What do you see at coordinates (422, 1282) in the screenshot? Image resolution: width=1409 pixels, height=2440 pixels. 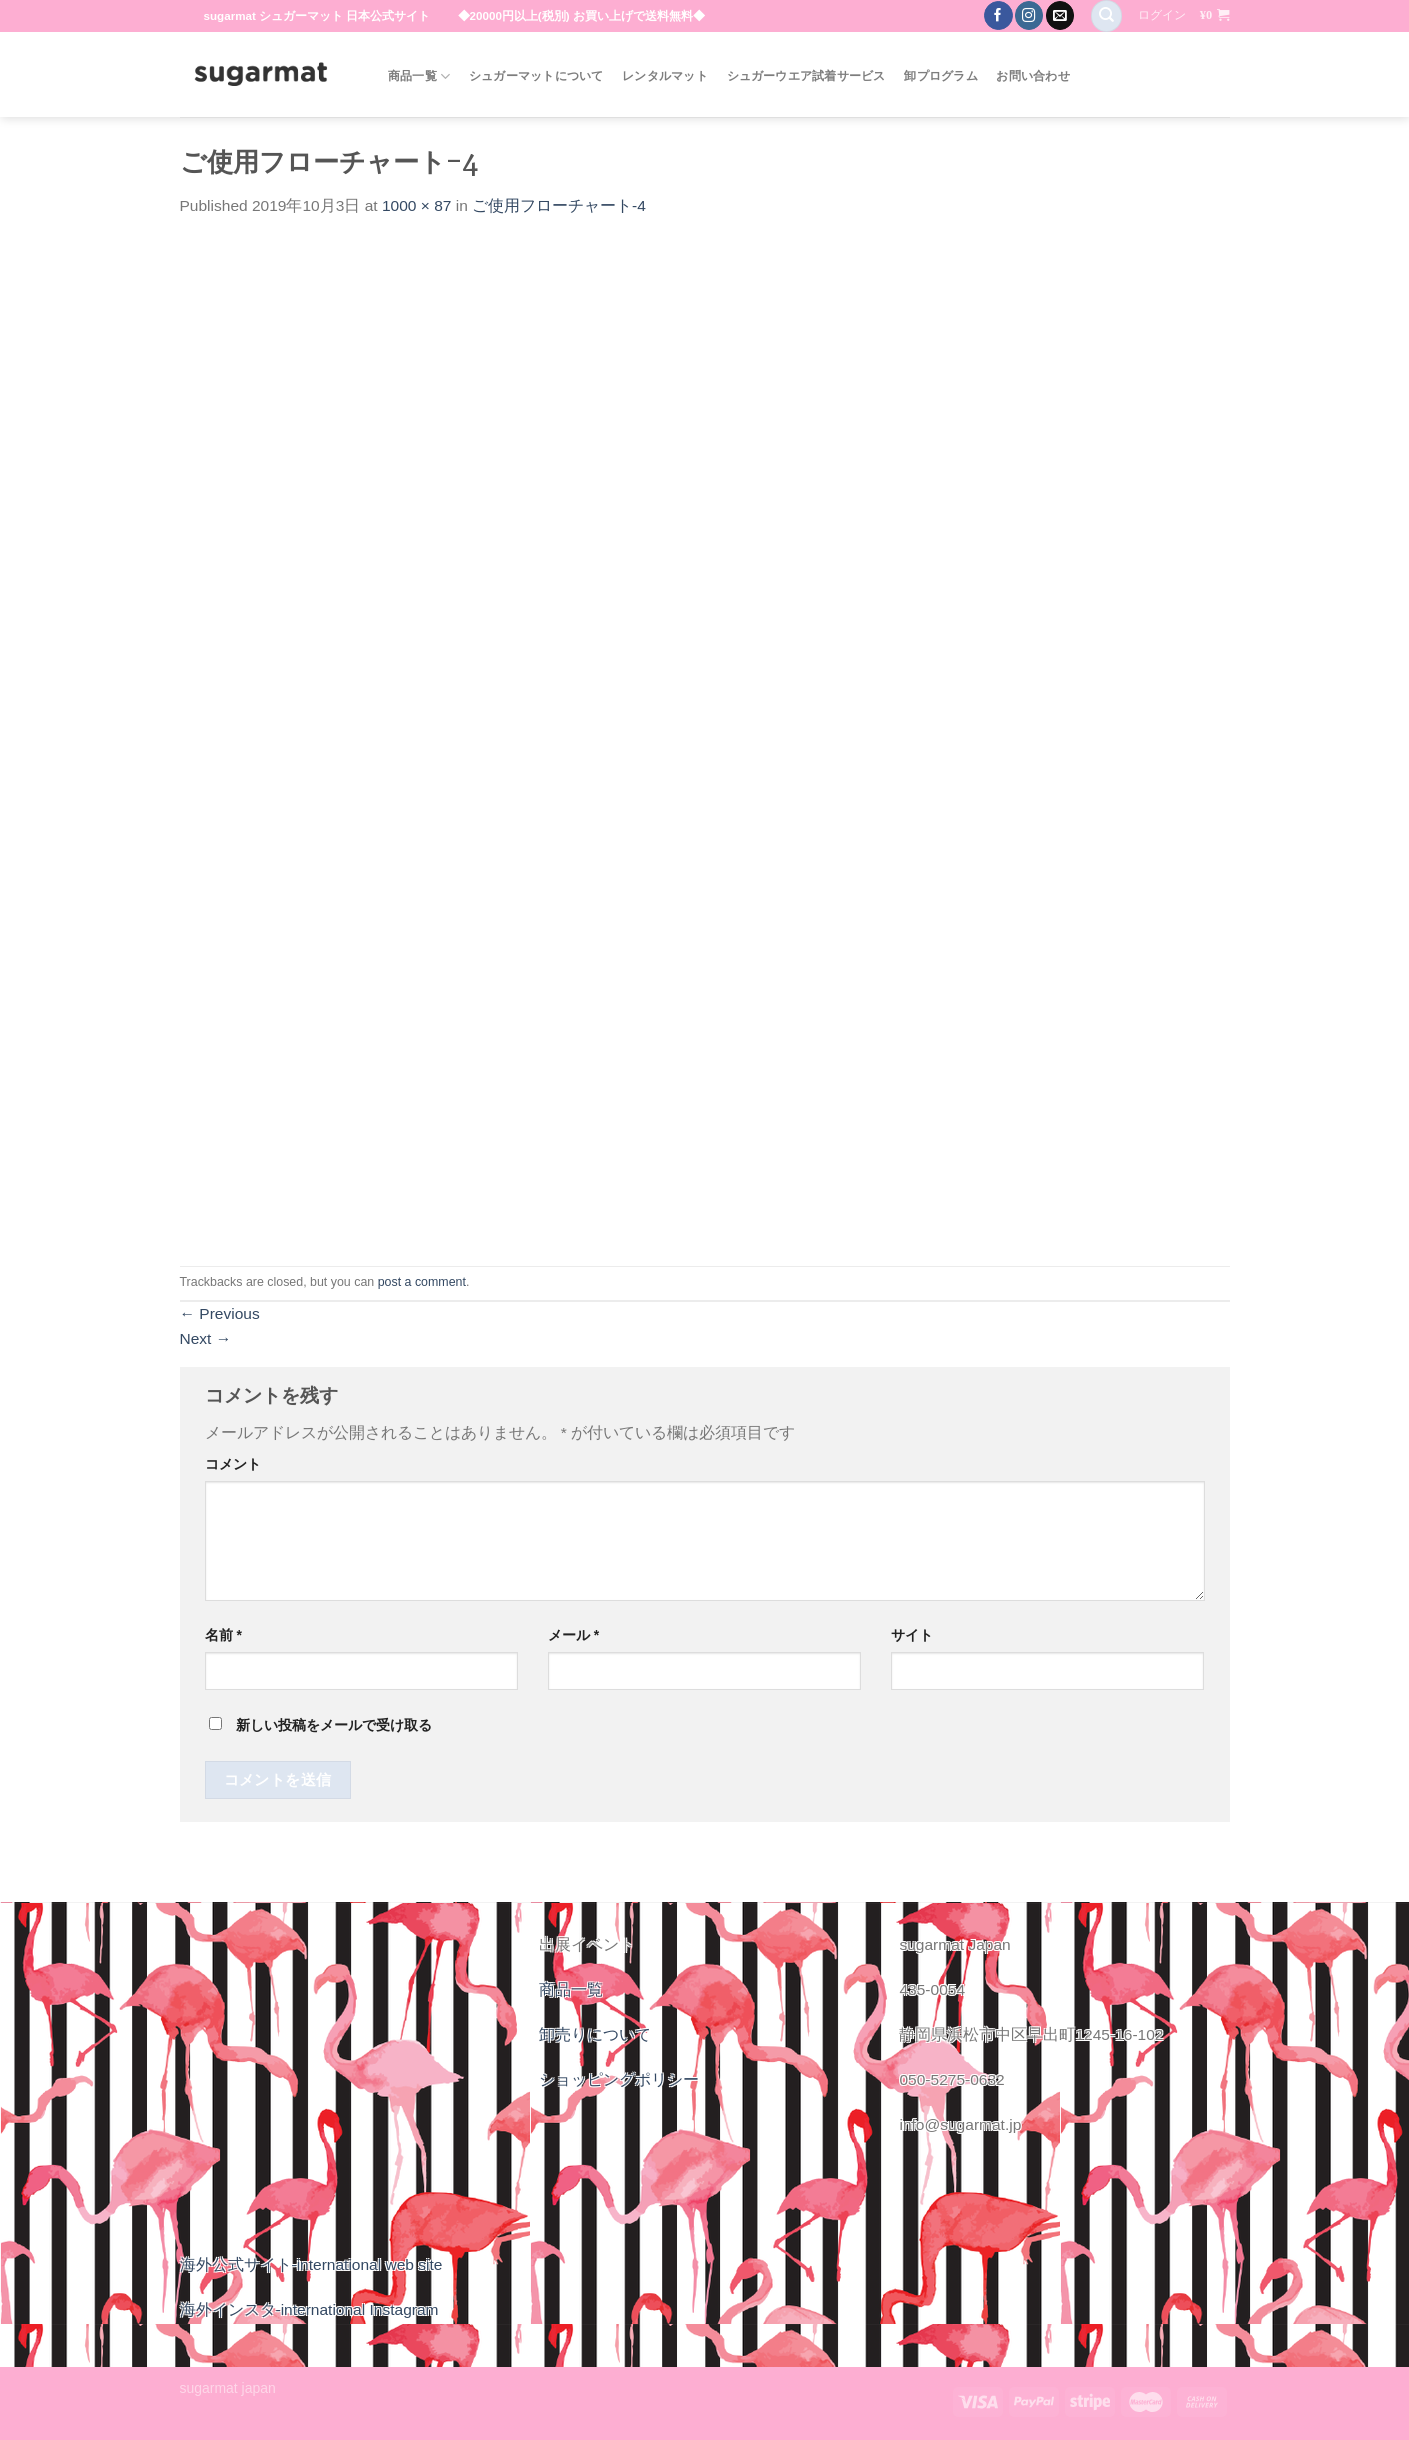 I see `post a comment` at bounding box center [422, 1282].